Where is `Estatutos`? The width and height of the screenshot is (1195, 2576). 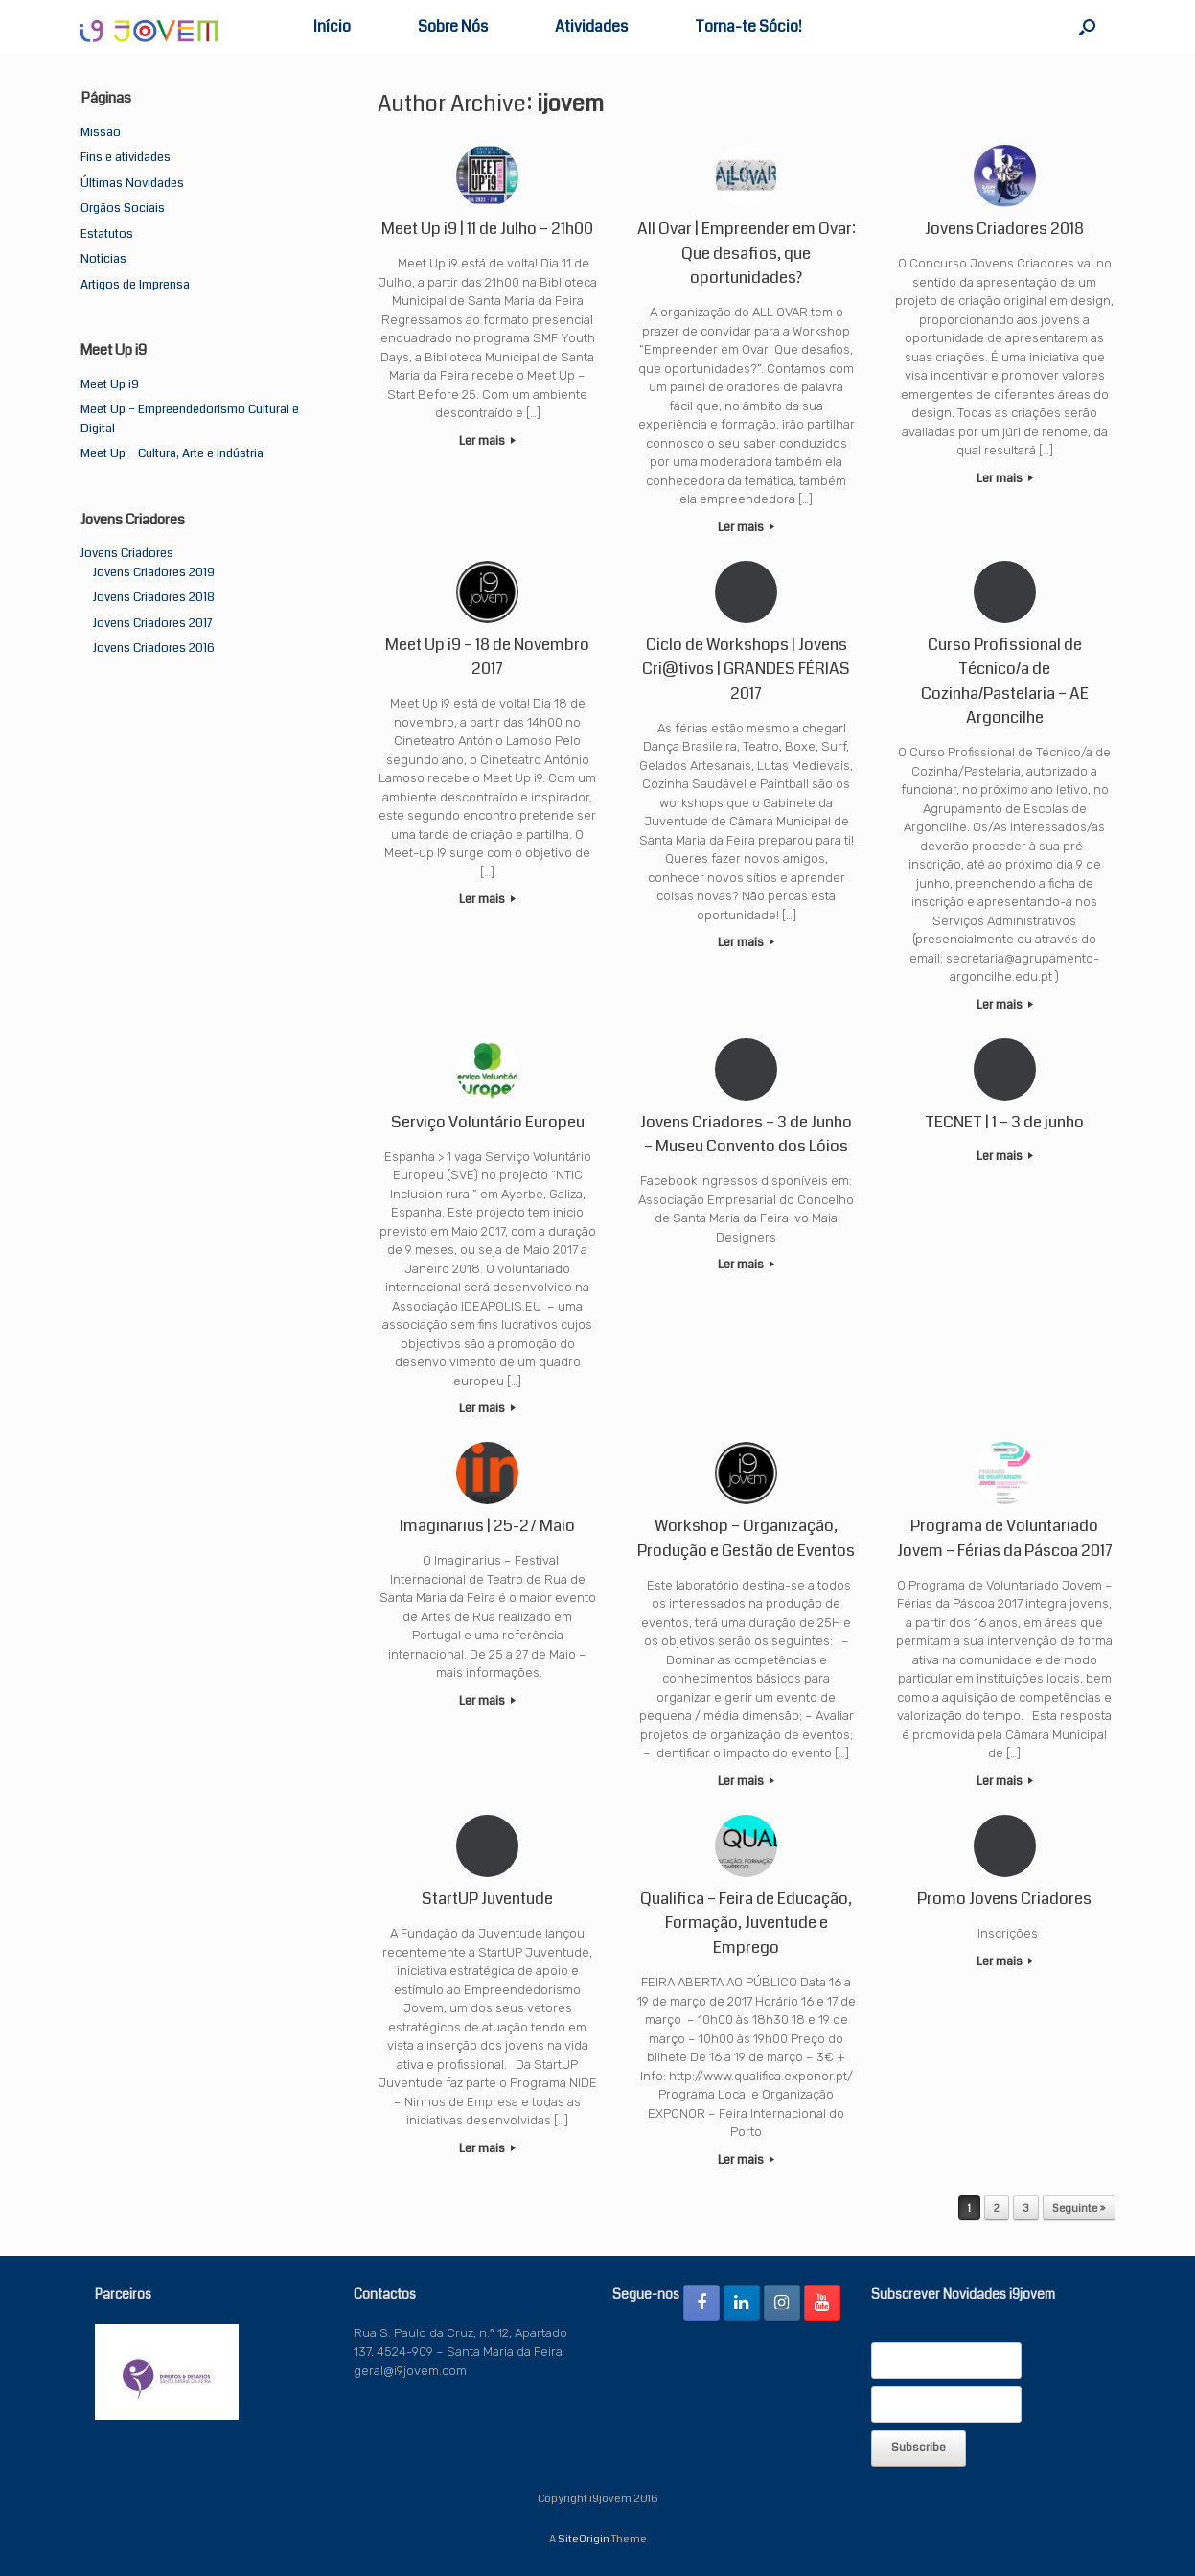 Estatutos is located at coordinates (106, 234).